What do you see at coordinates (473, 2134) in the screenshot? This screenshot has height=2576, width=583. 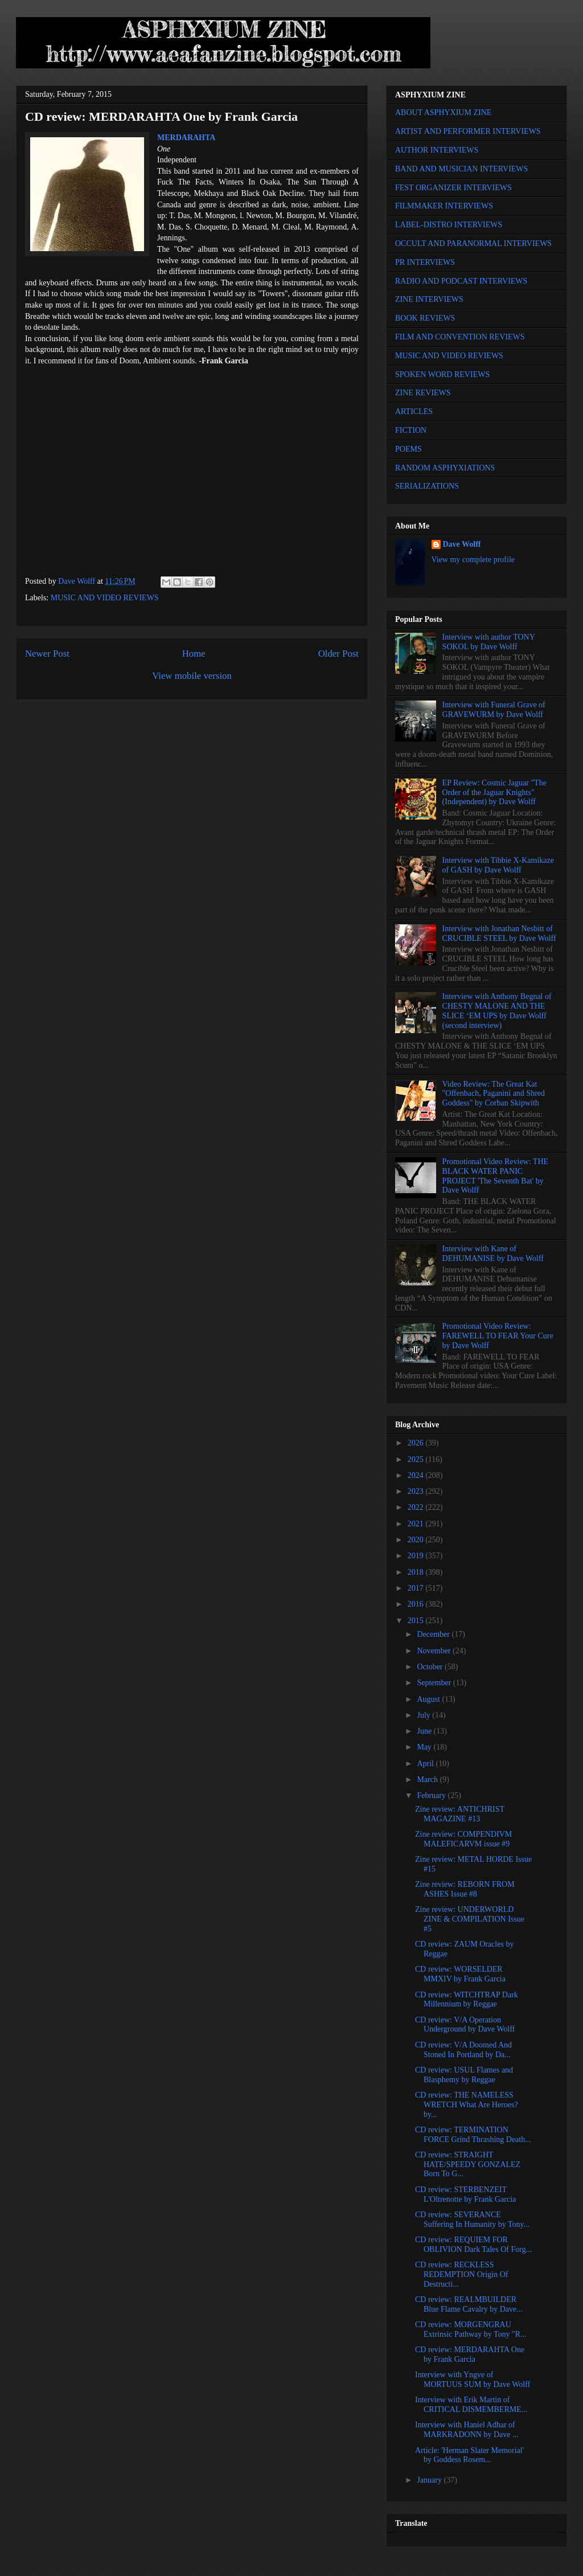 I see `CD review: TERMINATION FORCE Grind Thrashing Death...` at bounding box center [473, 2134].